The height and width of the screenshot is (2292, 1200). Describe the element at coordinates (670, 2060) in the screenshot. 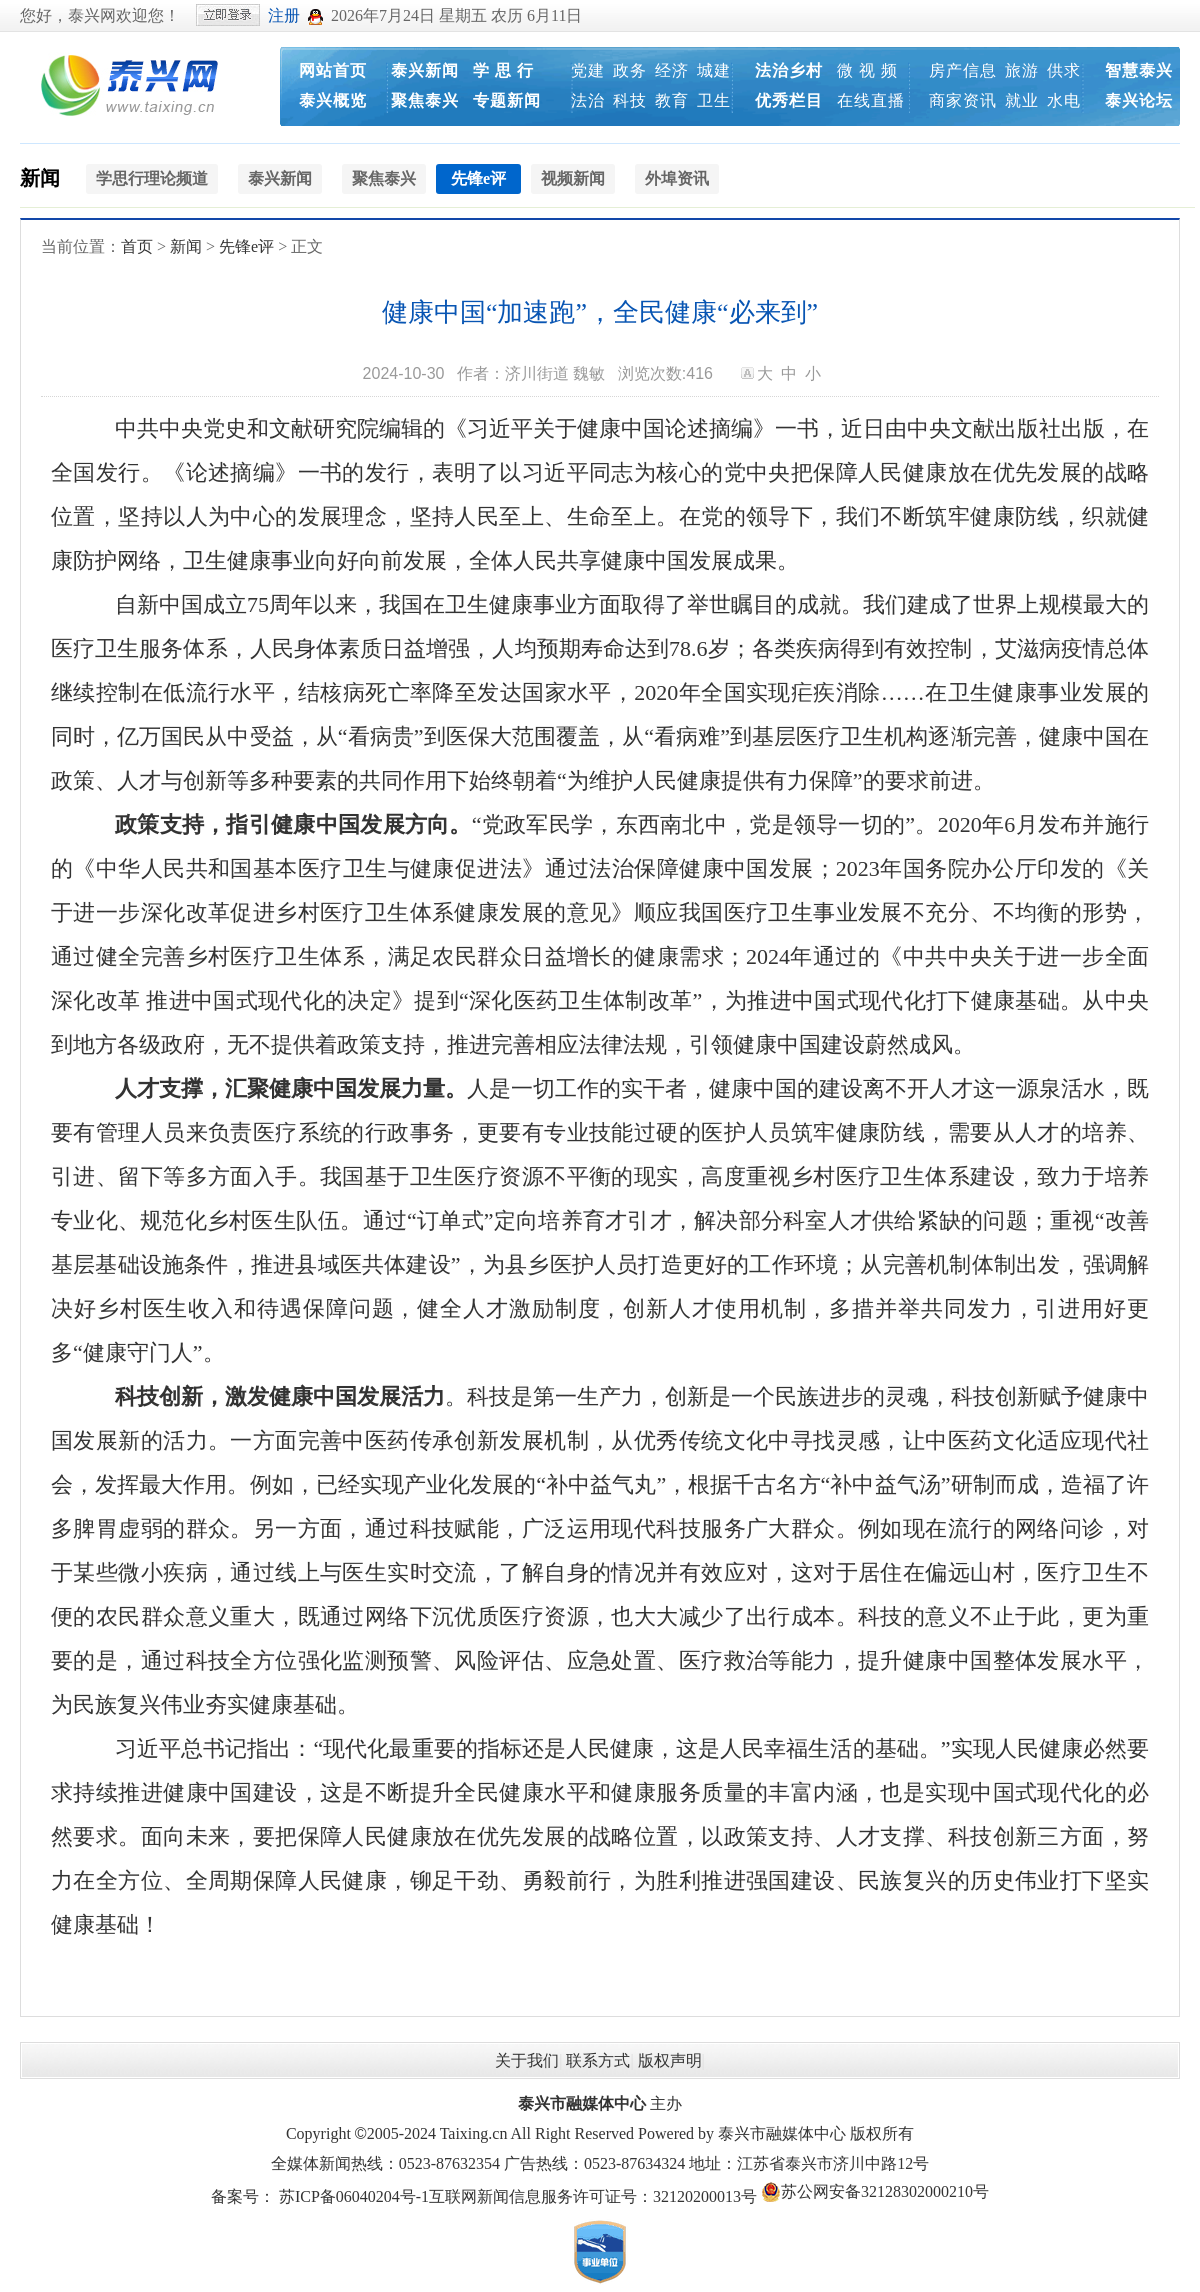

I see `版权声明` at that location.